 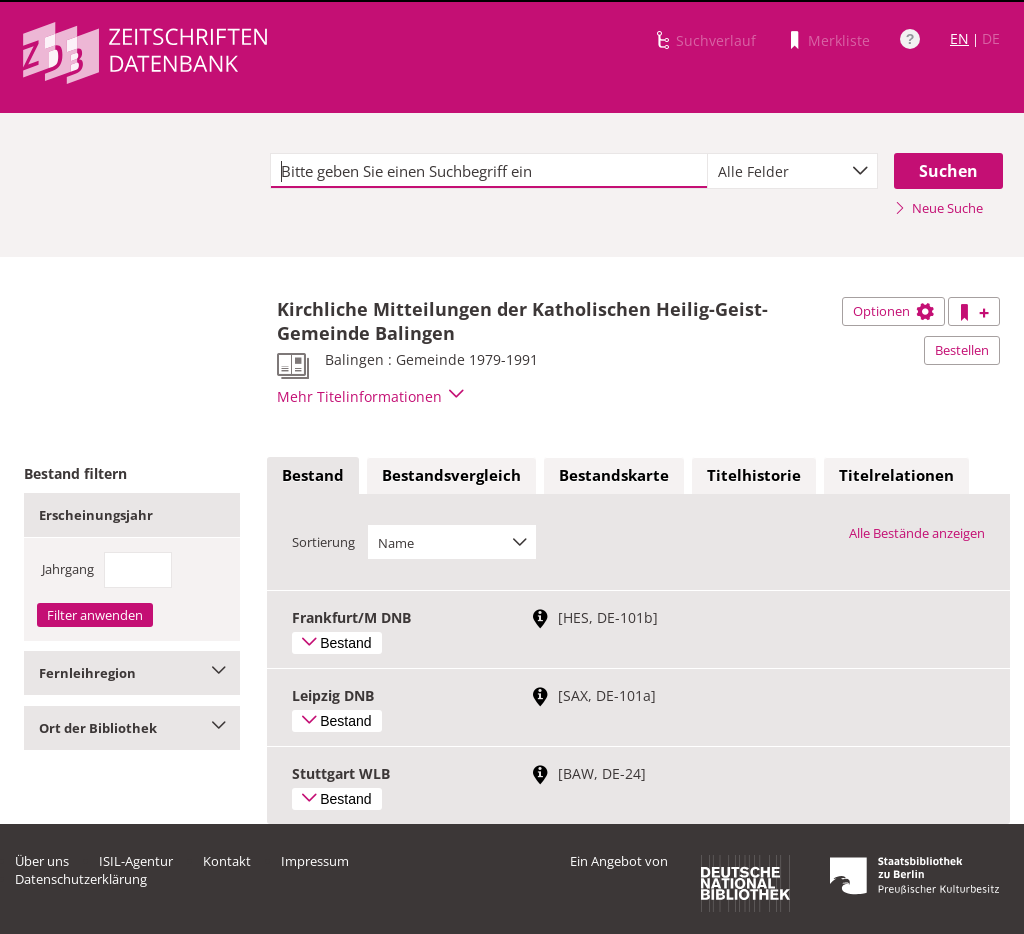 I want to click on Datenschutzerklärung, so click(x=81, y=879).